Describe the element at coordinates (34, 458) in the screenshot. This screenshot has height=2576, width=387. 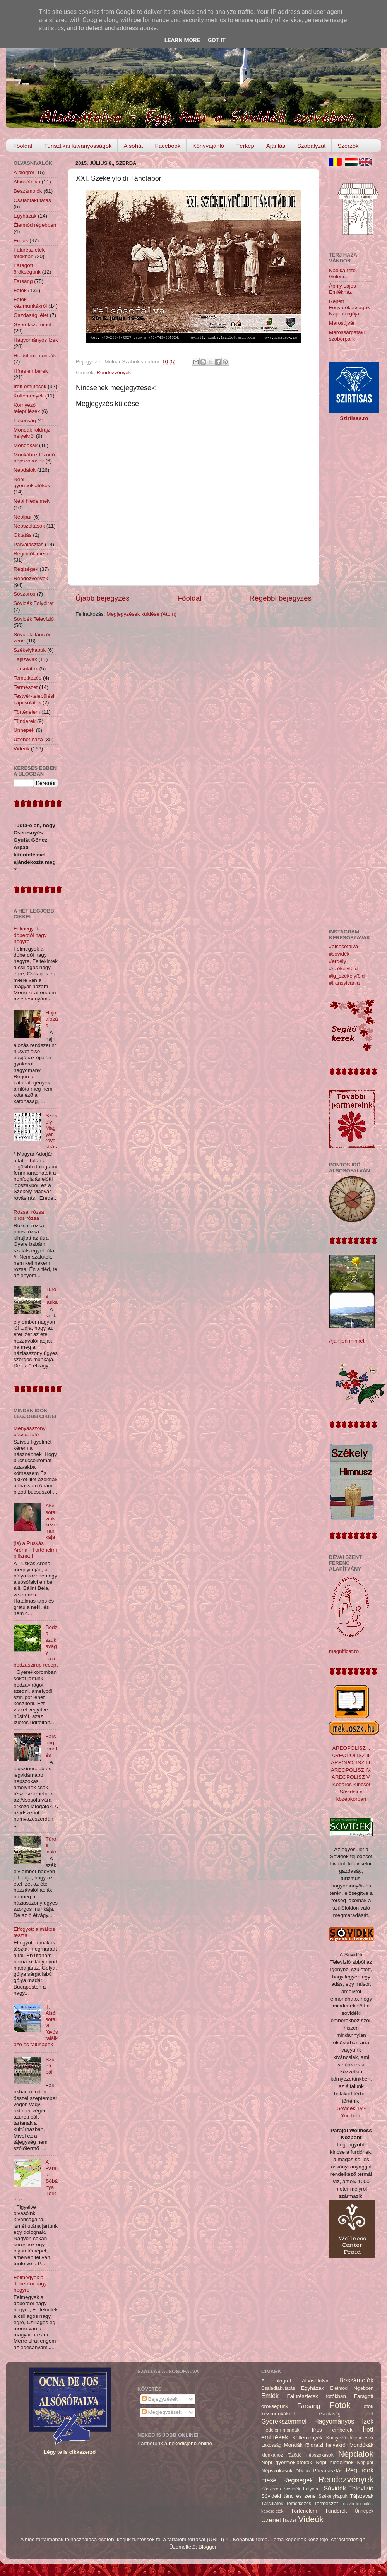
I see `Munkához füzödő népszokások` at that location.